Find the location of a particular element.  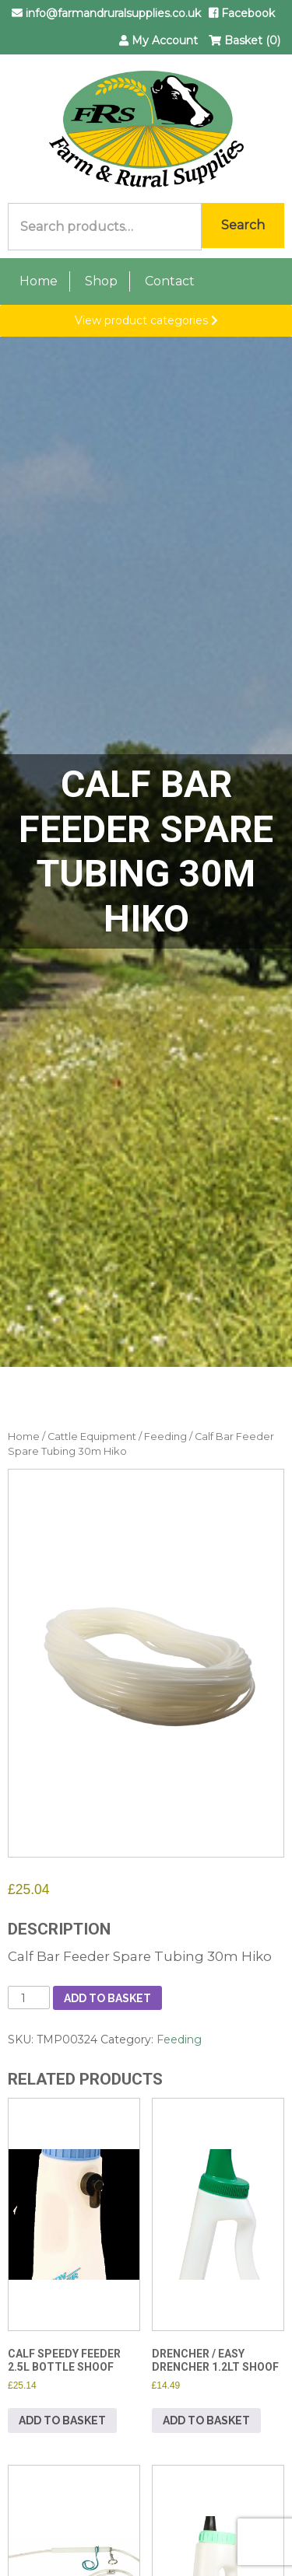

Shop is located at coordinates (101, 281).